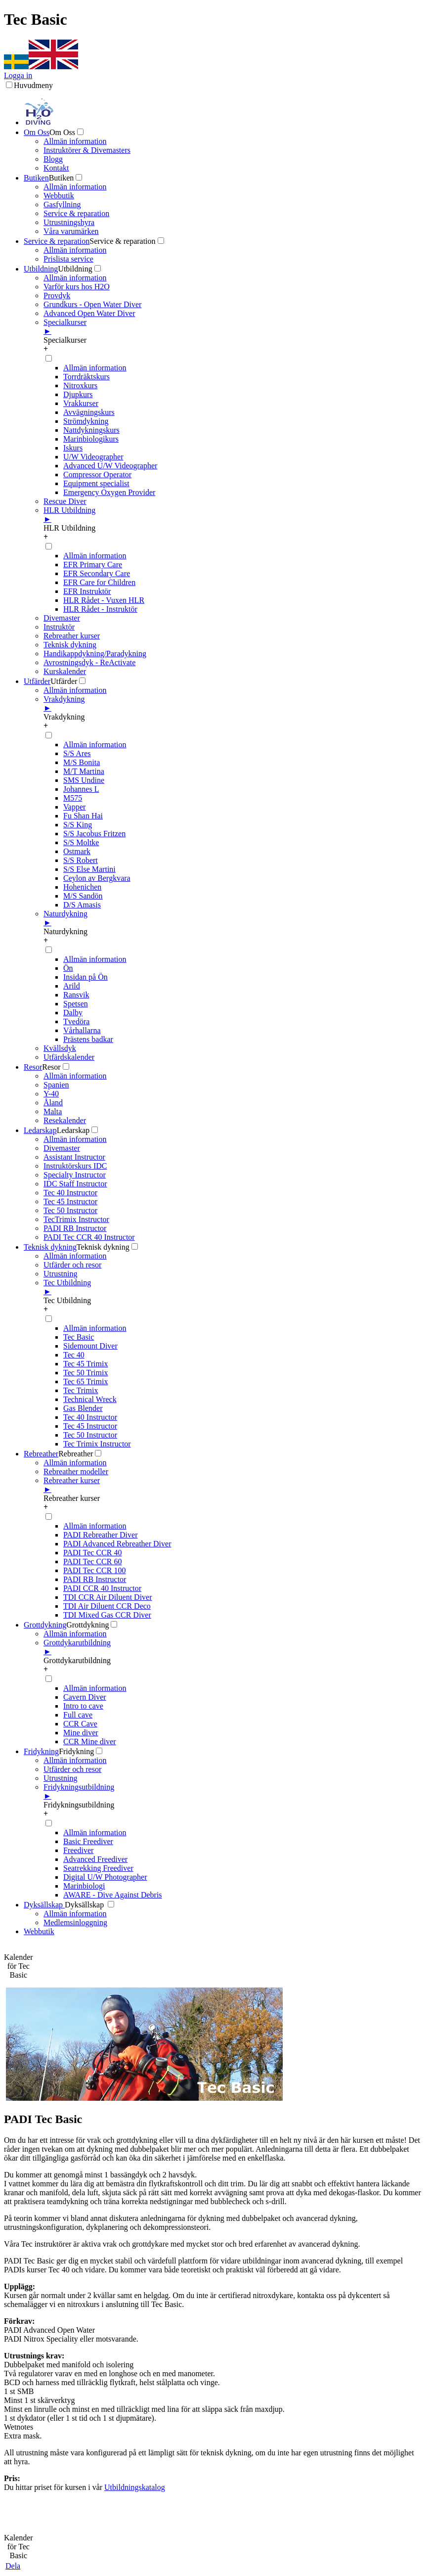 This screenshot has height=2576, width=427. What do you see at coordinates (56, 168) in the screenshot?
I see `Kontakt` at bounding box center [56, 168].